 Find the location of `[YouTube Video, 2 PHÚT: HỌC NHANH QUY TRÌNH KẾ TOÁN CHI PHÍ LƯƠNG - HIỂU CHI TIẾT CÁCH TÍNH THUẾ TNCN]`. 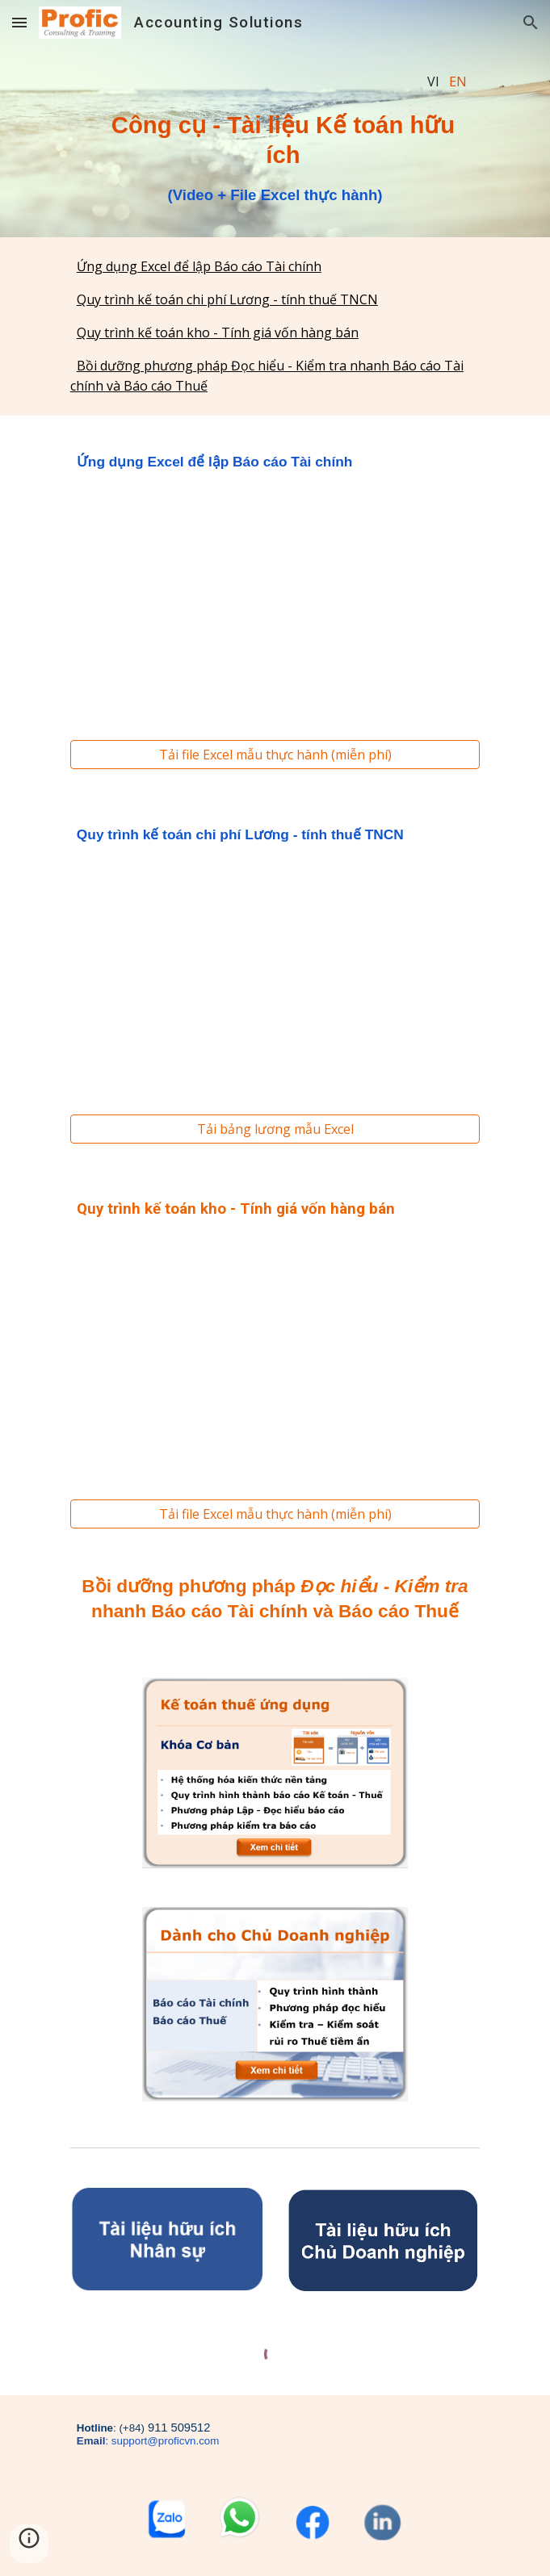

[YouTube Video, 2 PHÚT: HỌC NHANH QUY TRÌNH KẾ TOÁN CHI PHÍ LƯƠNG - HIỂU CHI TIẾT CÁCH TÍNH THUẾ TNCN] is located at coordinates (275, 976).